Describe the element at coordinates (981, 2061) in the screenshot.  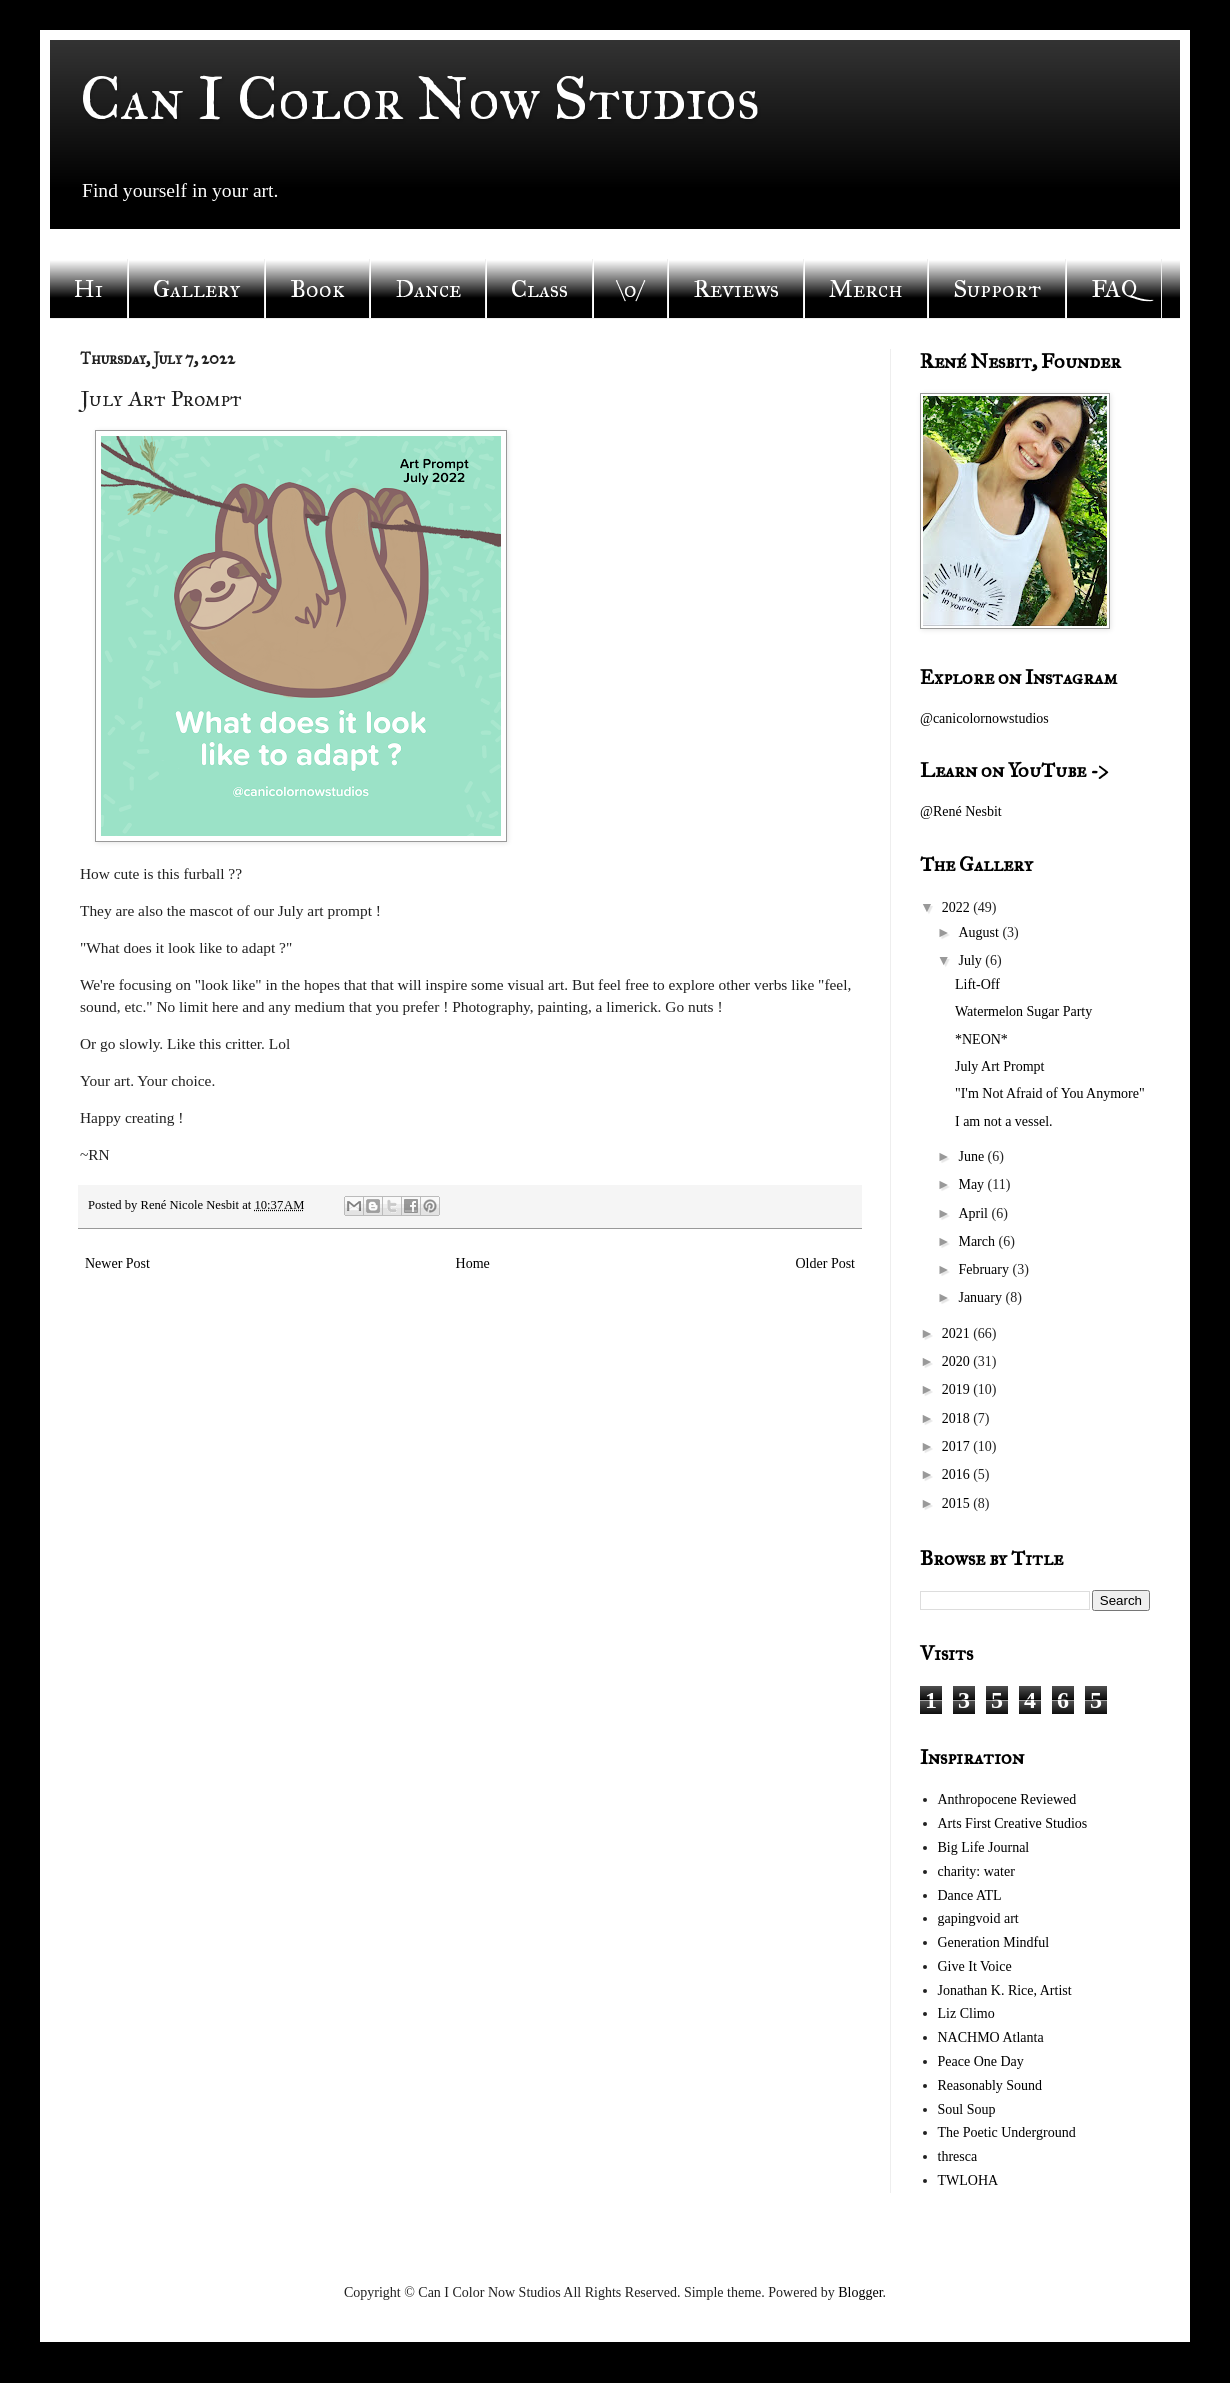
I see `Peace One Day` at that location.